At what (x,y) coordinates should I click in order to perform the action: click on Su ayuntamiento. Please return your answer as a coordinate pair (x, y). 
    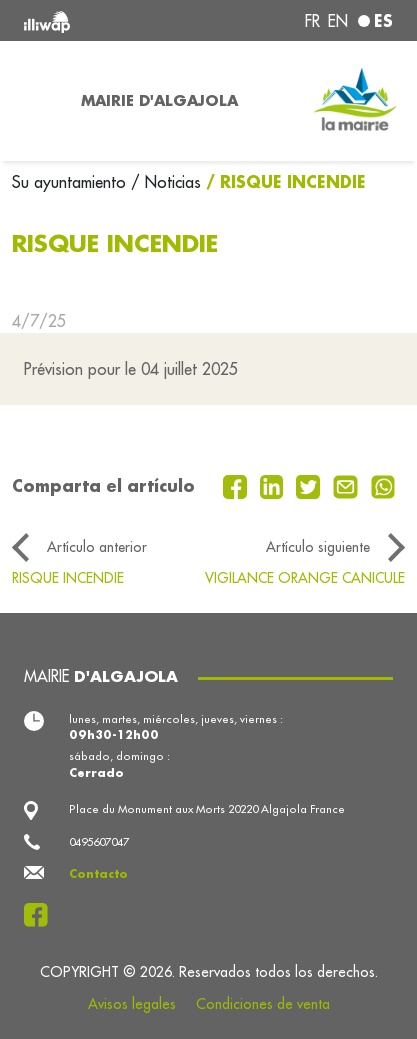
    Looking at the image, I should click on (71, 182).